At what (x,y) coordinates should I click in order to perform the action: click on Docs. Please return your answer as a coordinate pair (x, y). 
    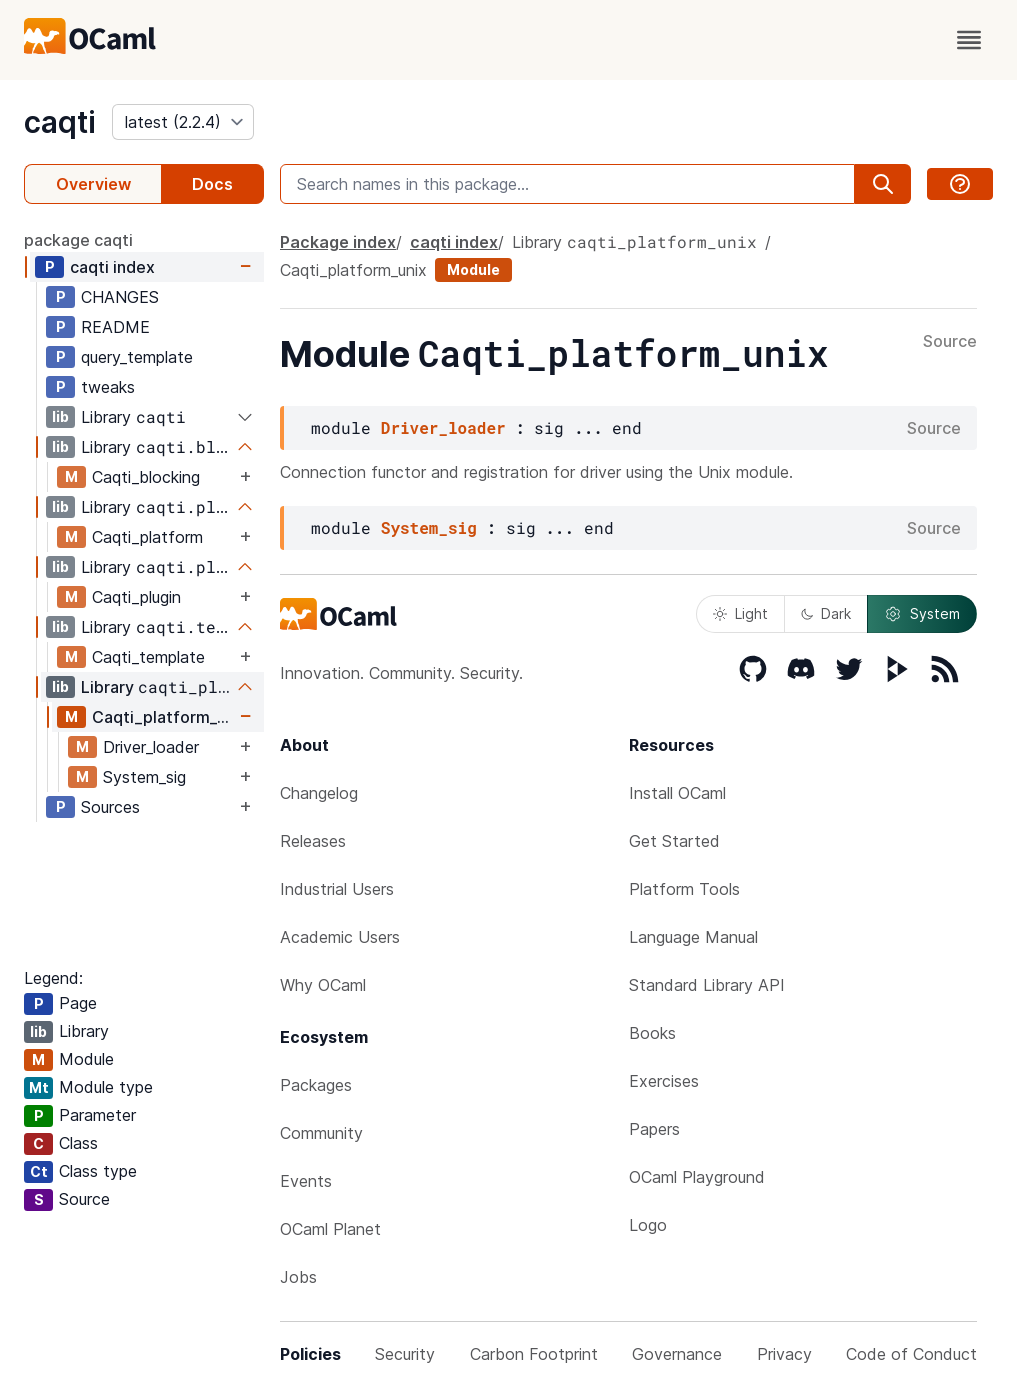
    Looking at the image, I should click on (212, 184).